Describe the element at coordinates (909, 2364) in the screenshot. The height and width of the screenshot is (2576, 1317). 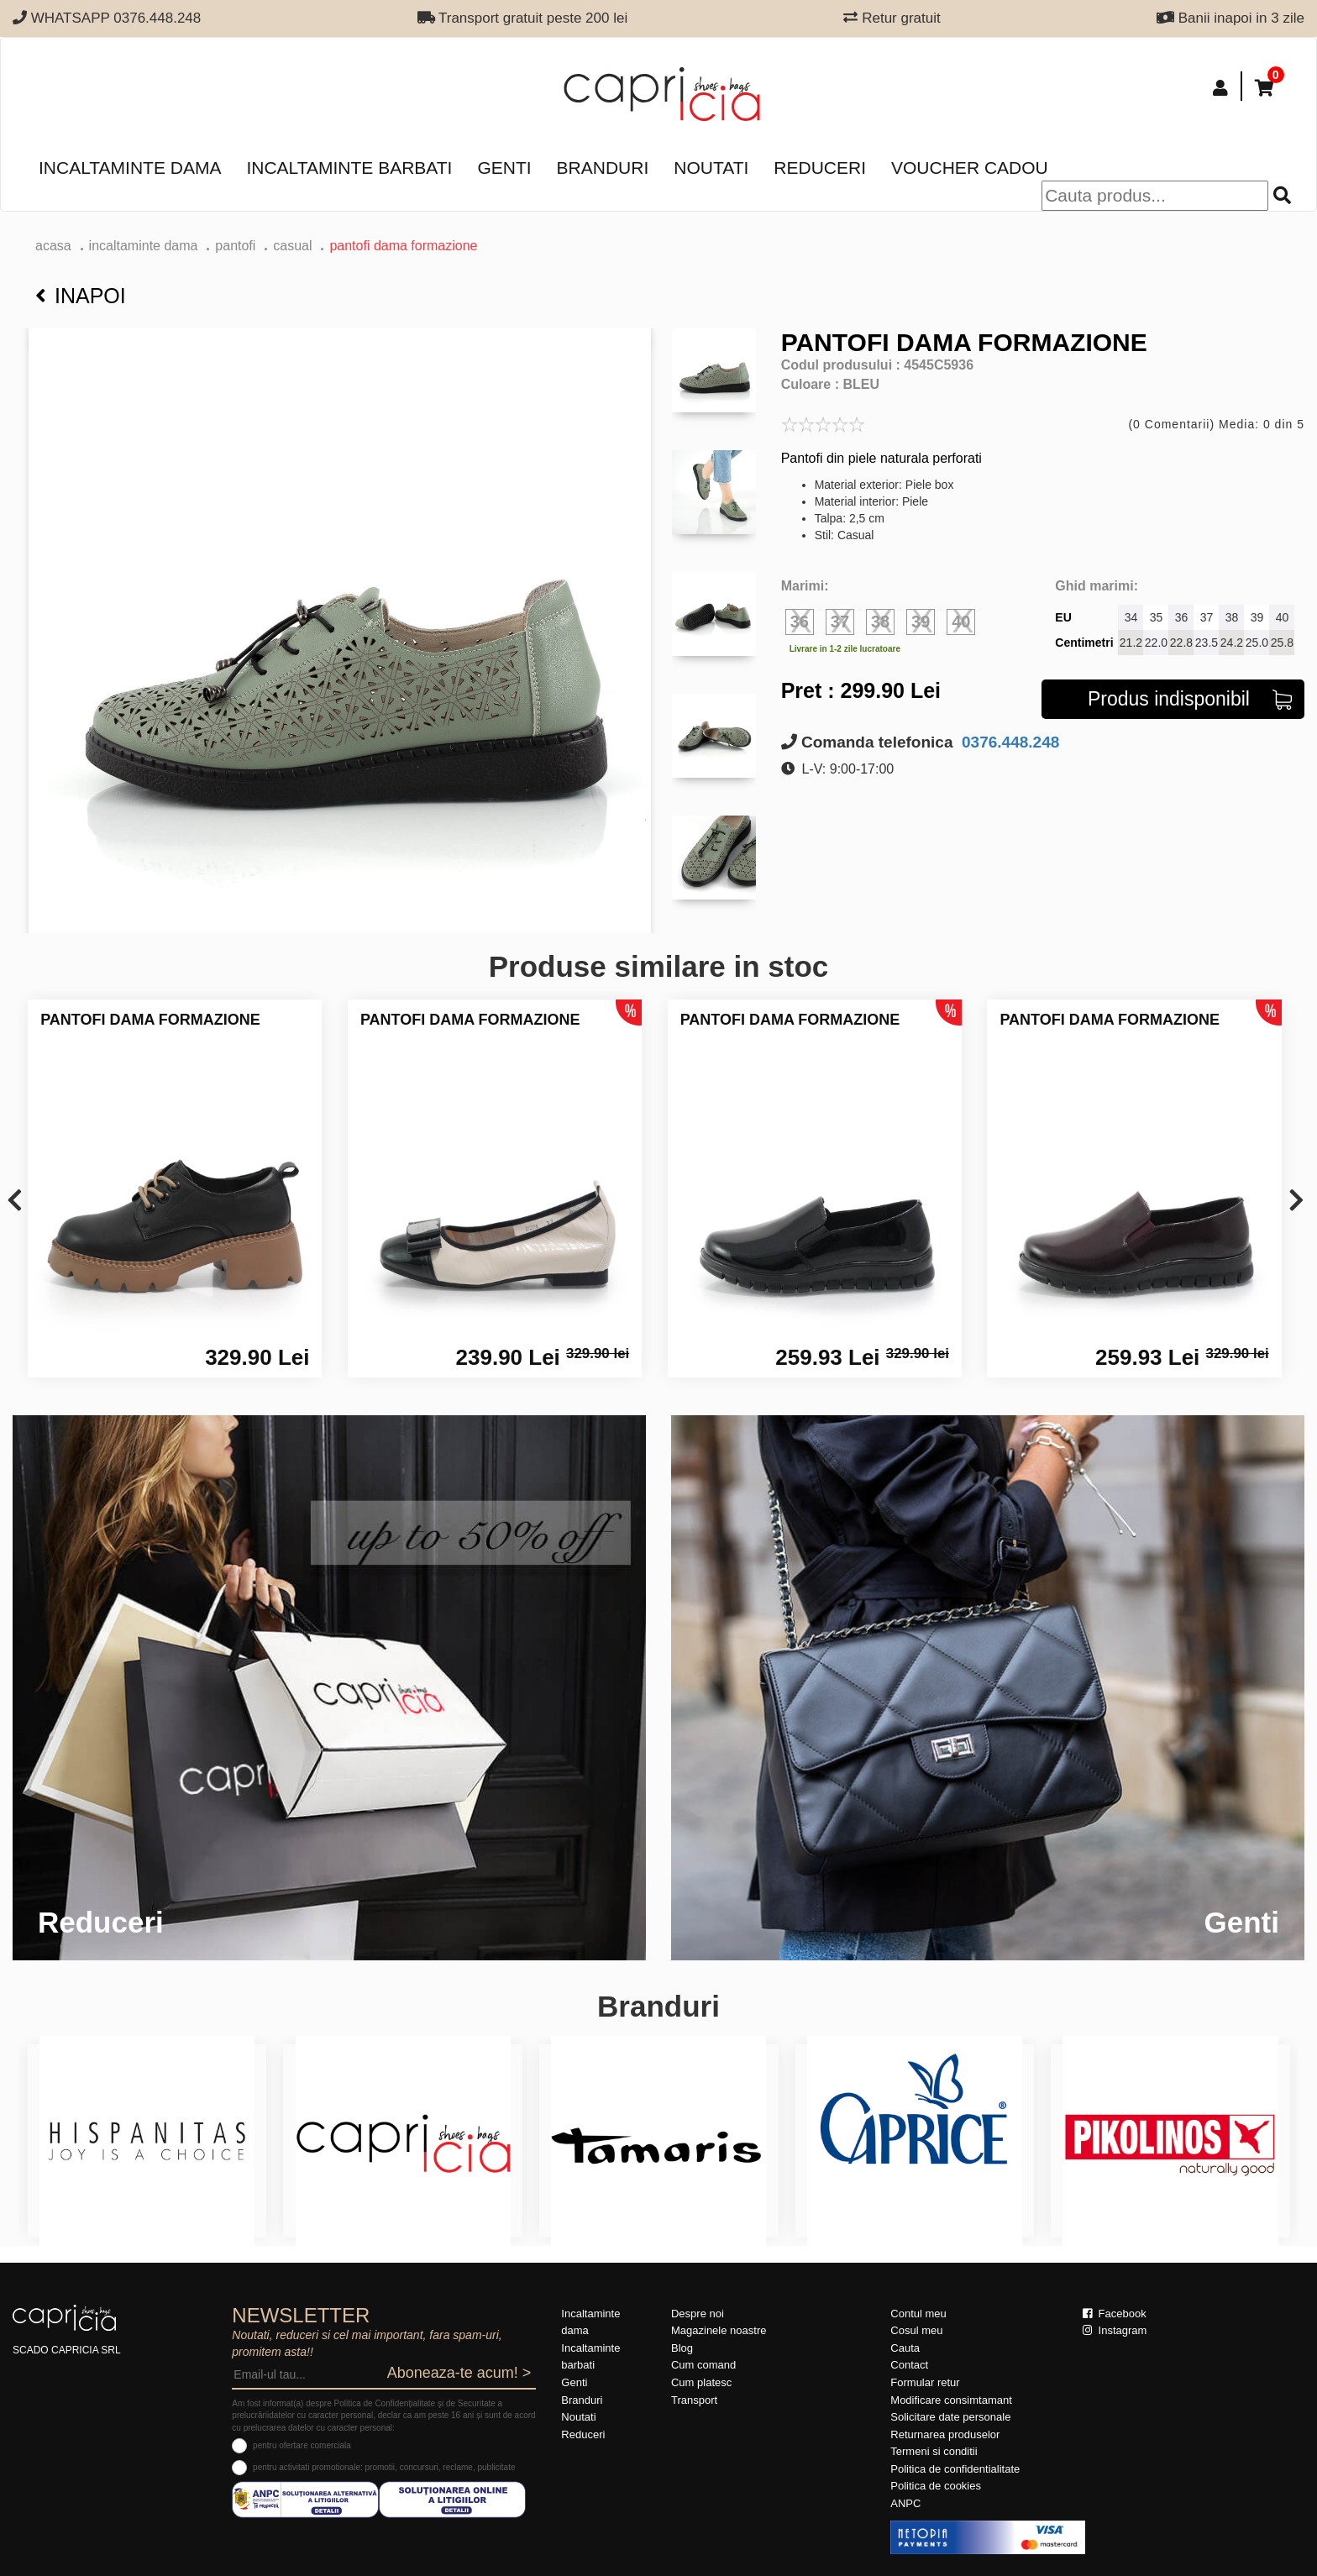
I see `Contact` at that location.